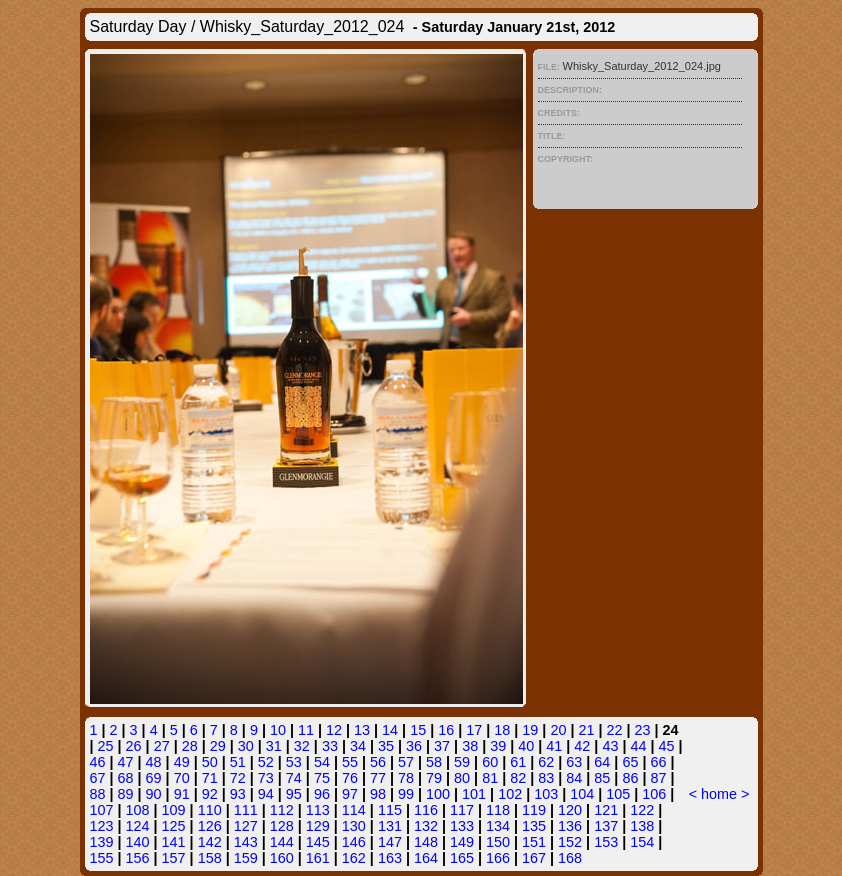  What do you see at coordinates (474, 730) in the screenshot?
I see `17` at bounding box center [474, 730].